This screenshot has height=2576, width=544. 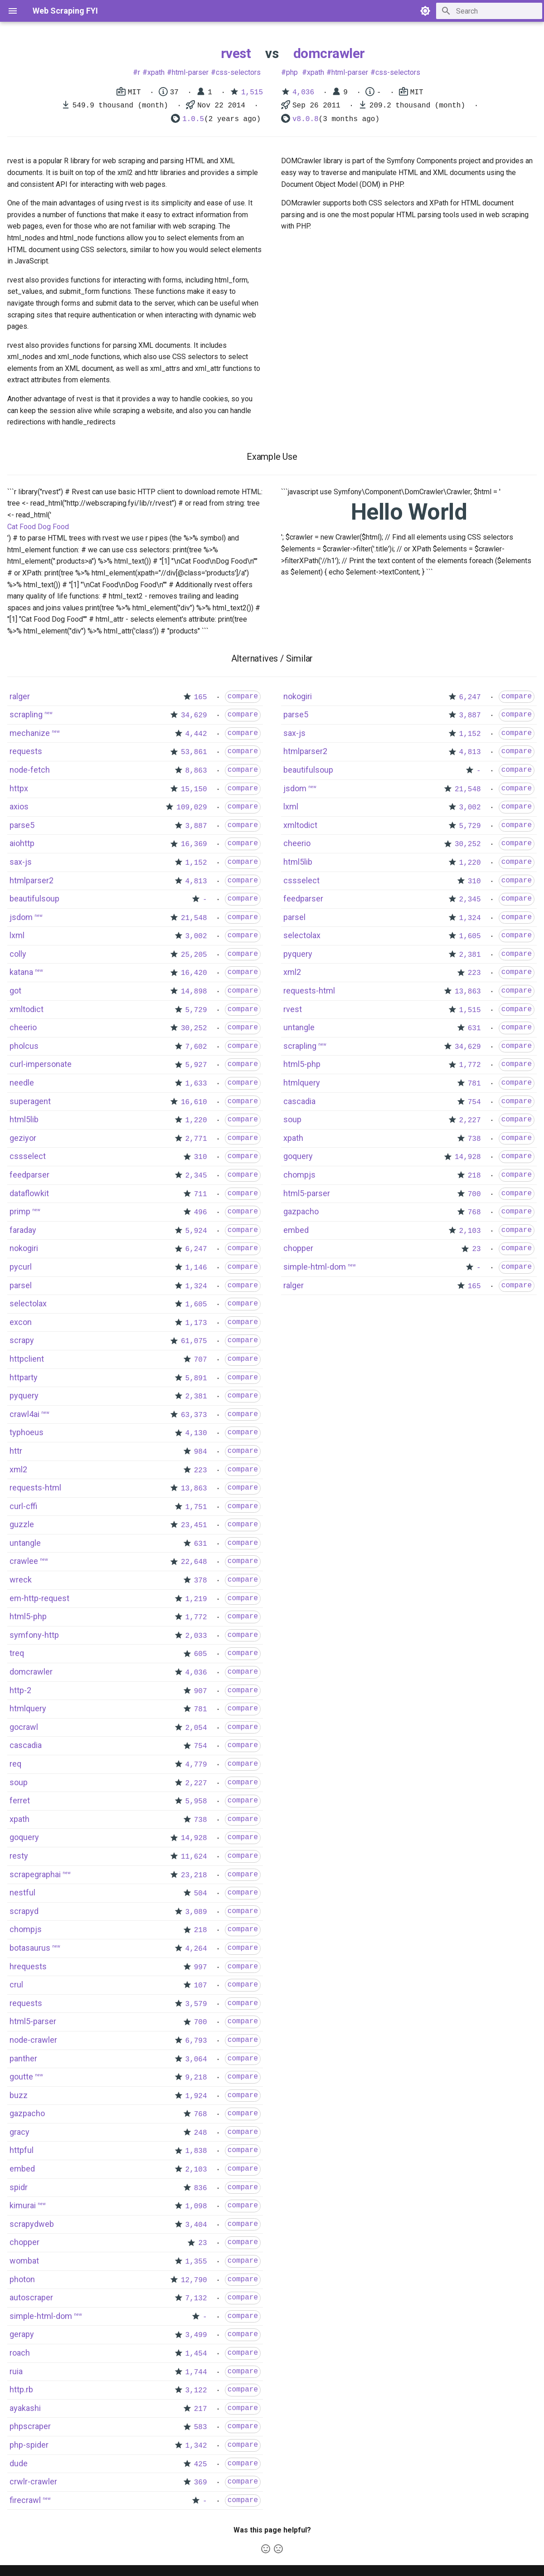 I want to click on 3,089, so click(x=196, y=1912).